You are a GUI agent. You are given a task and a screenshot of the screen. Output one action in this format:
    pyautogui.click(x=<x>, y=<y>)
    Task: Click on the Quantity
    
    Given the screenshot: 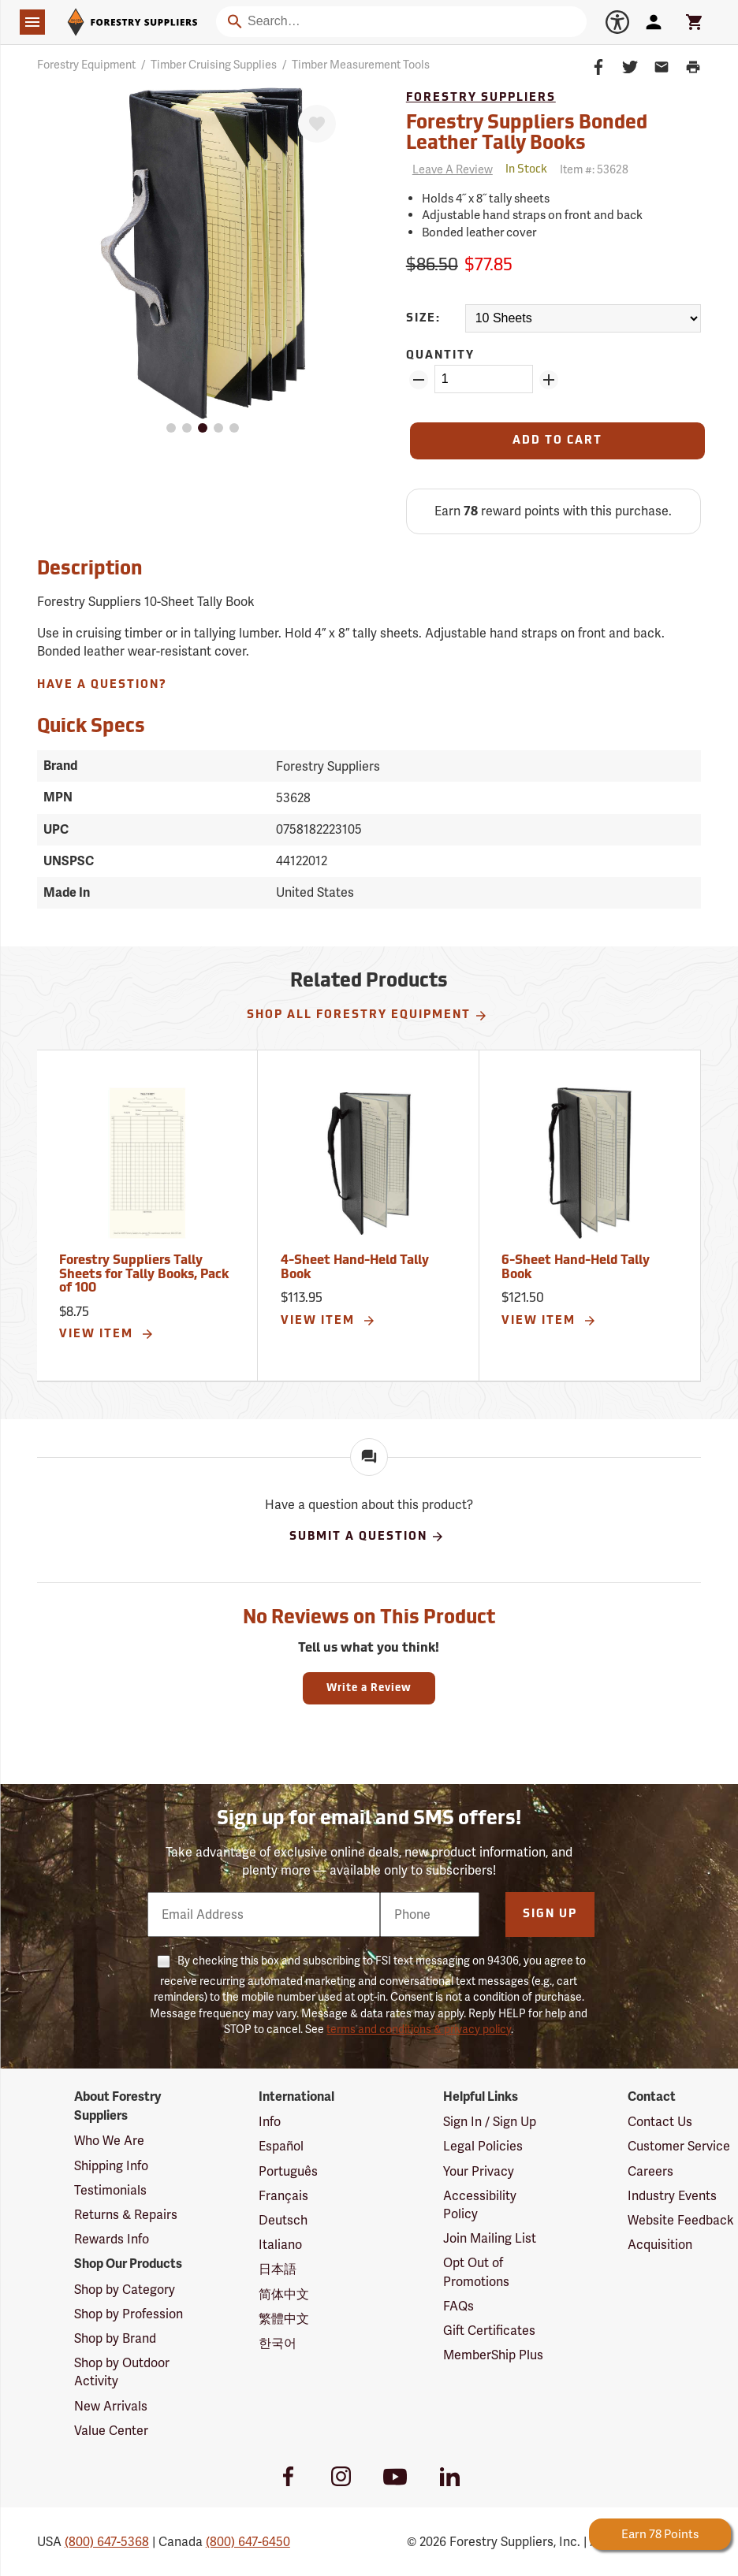 What is the action you would take?
    pyautogui.click(x=440, y=356)
    